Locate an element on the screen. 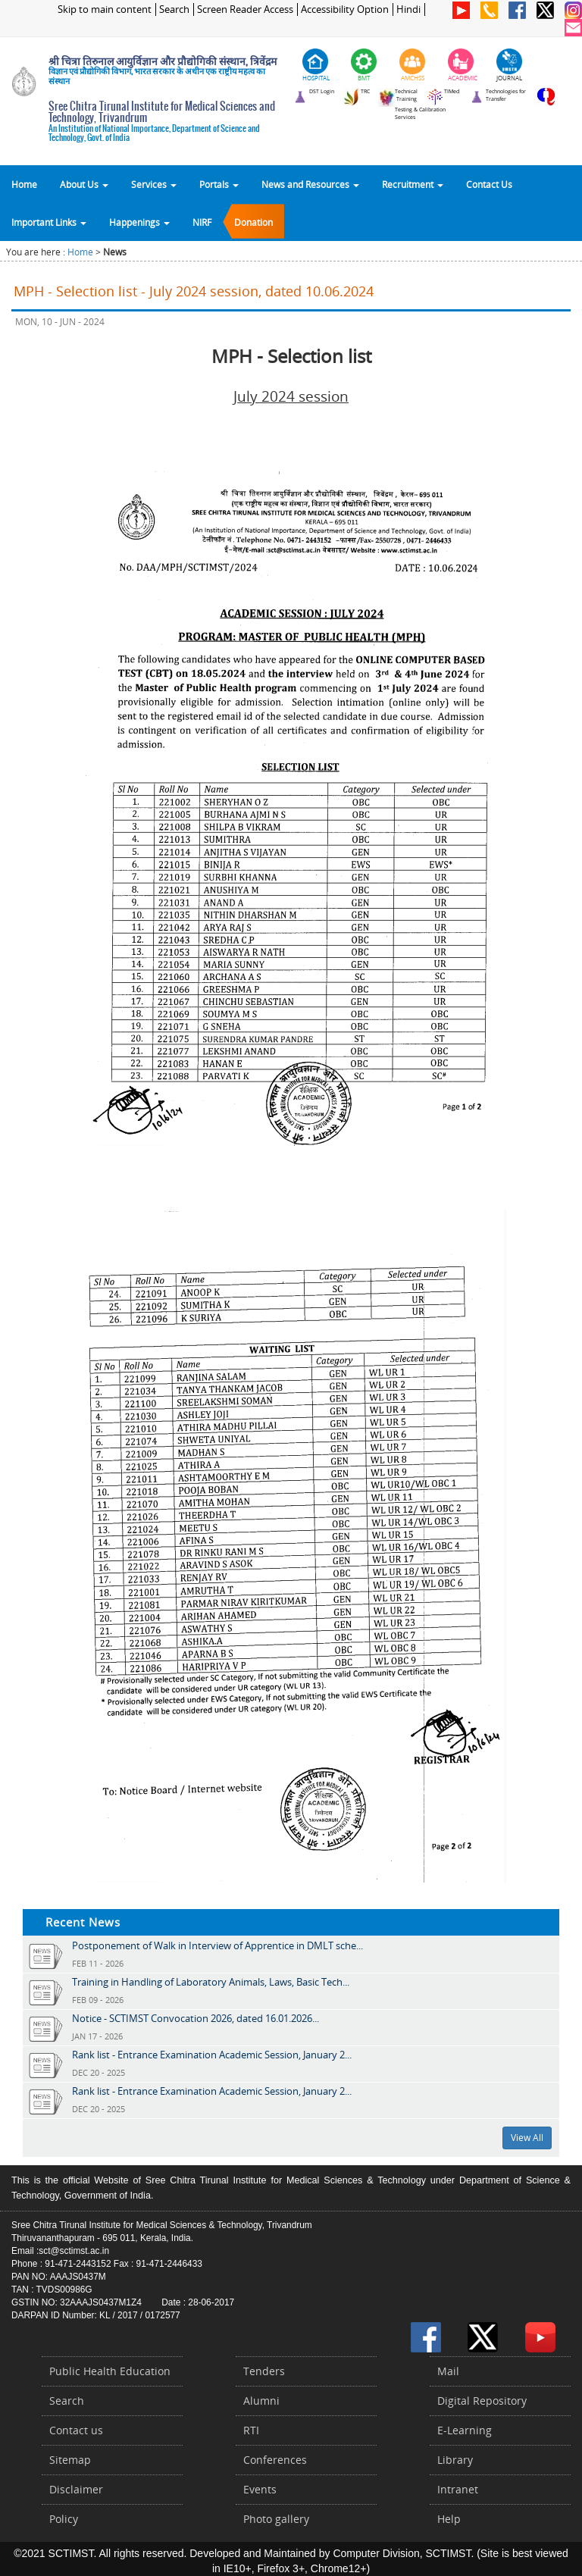 Image resolution: width=582 pixels, height=2576 pixels. Mail is located at coordinates (448, 2371).